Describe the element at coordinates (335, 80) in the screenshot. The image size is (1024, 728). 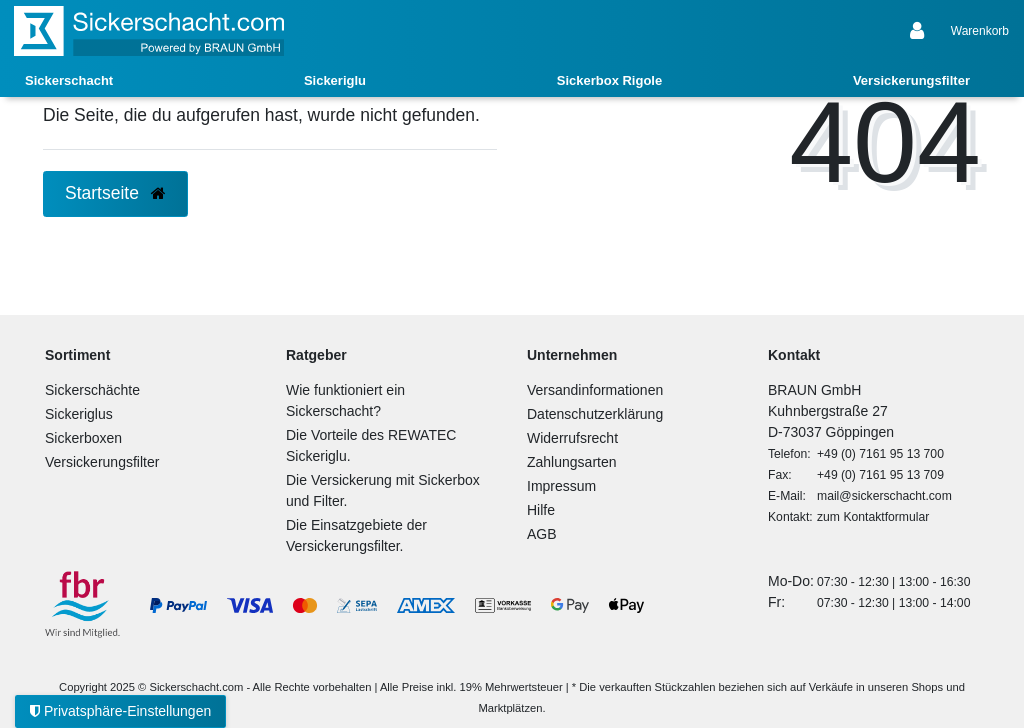
I see `Sickeriglu` at that location.